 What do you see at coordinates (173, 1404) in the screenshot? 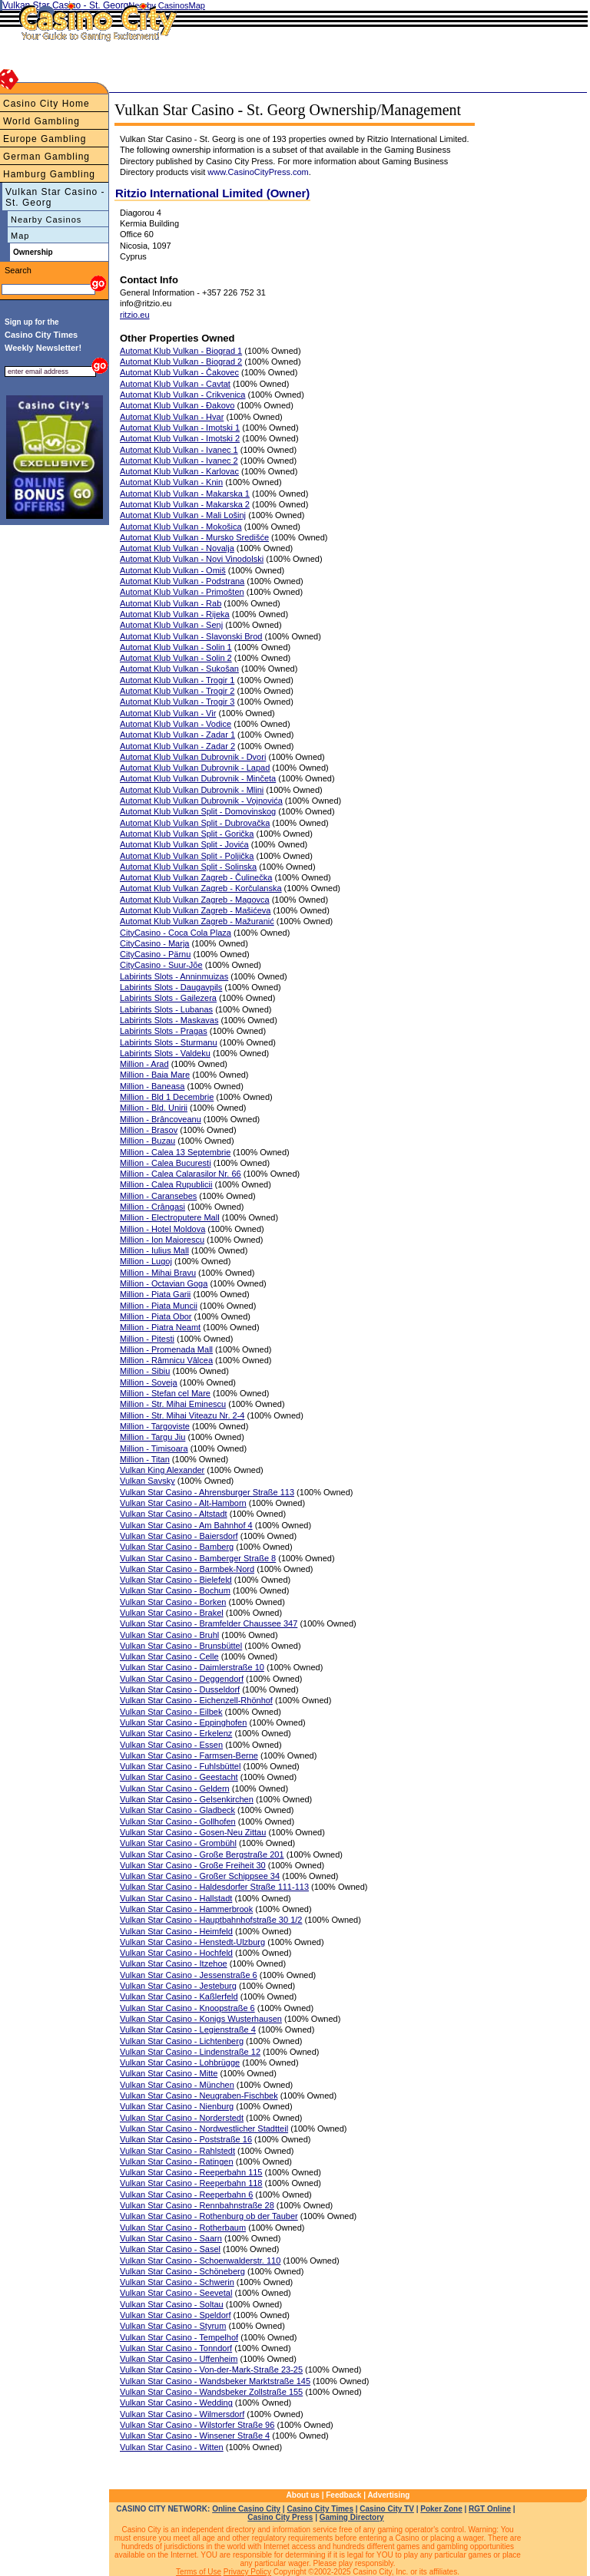
I see `Million - Str. Mihai Eminescu` at bounding box center [173, 1404].